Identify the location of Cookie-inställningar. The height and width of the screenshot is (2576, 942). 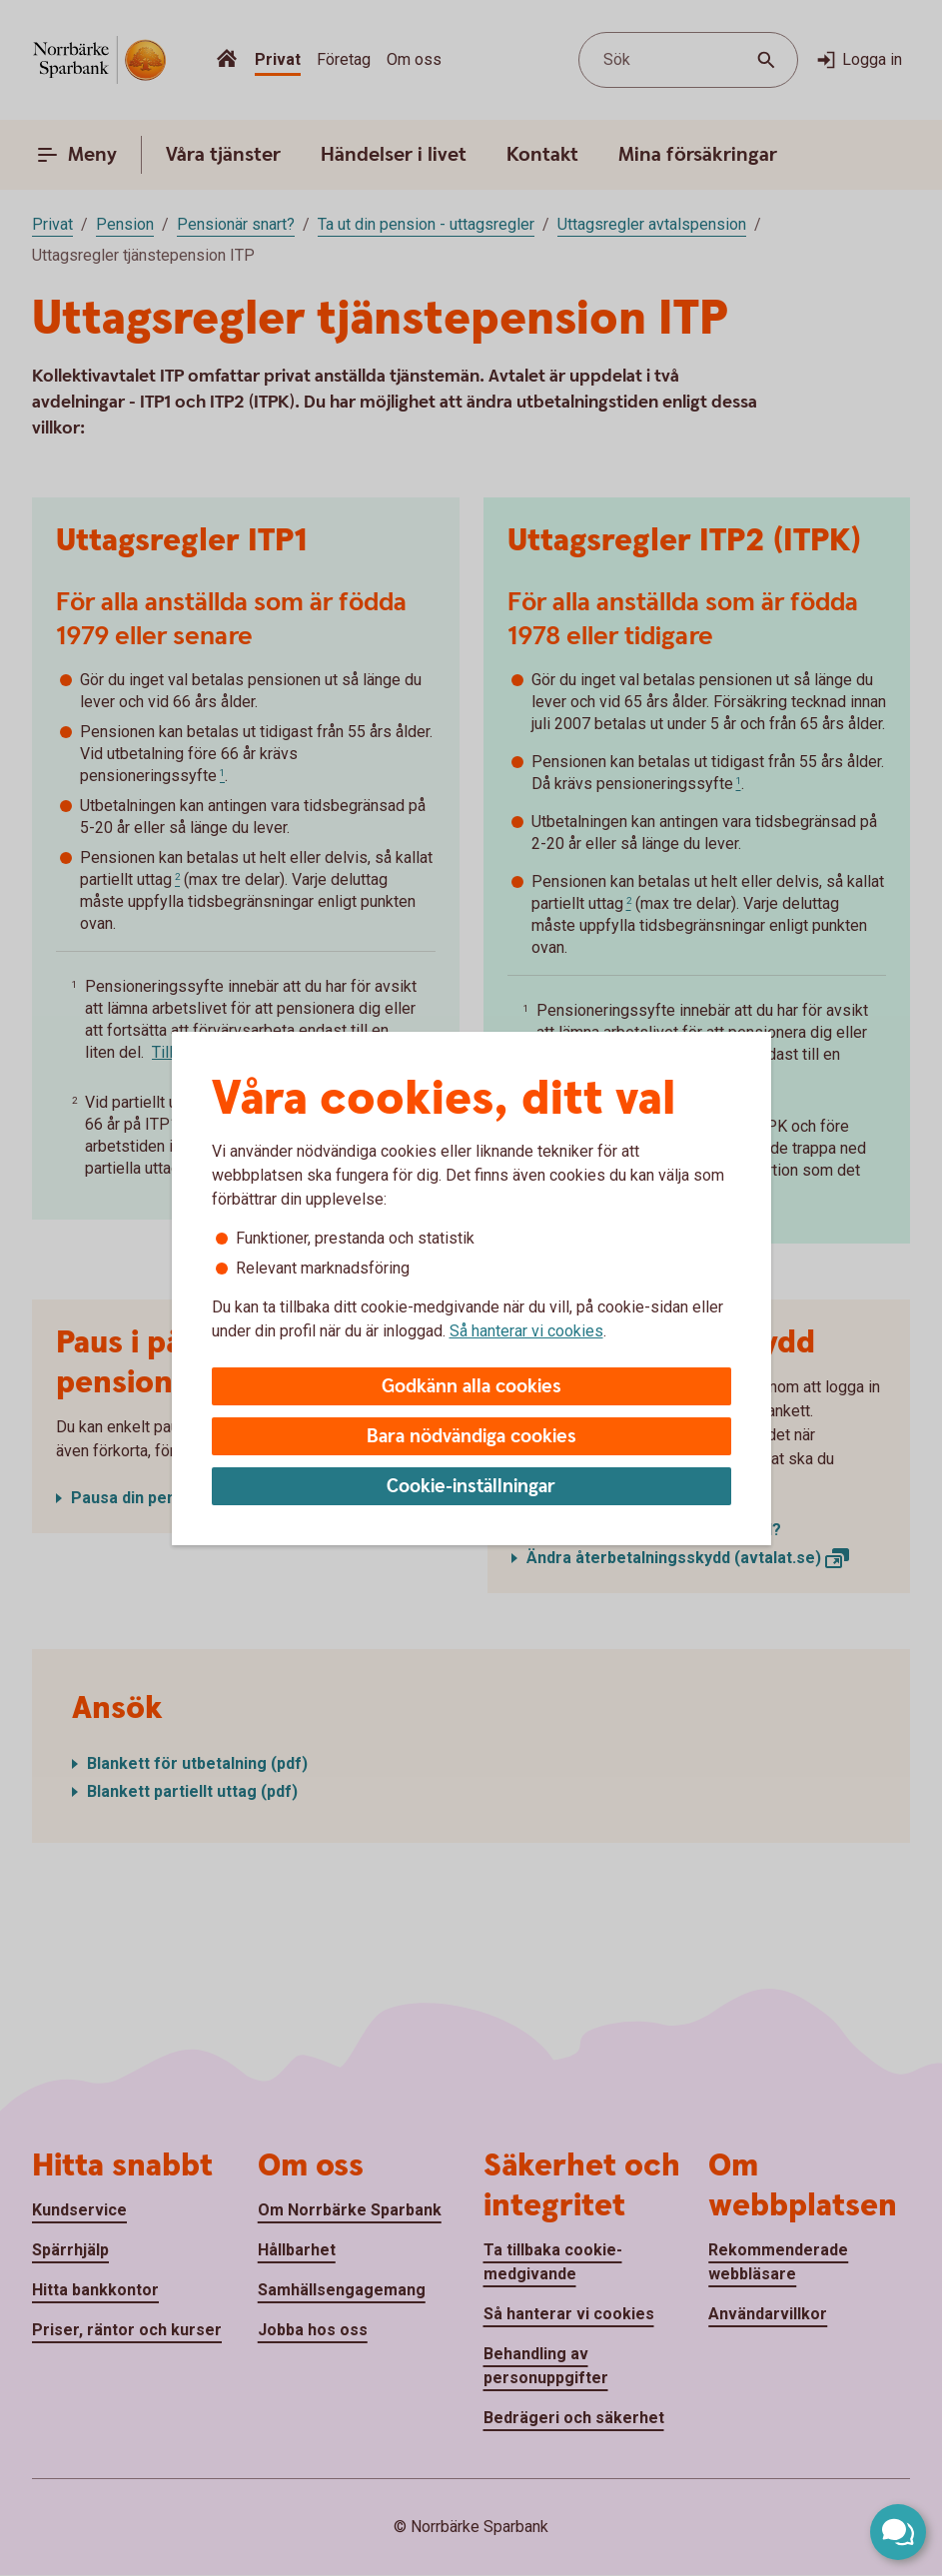
(471, 1486).